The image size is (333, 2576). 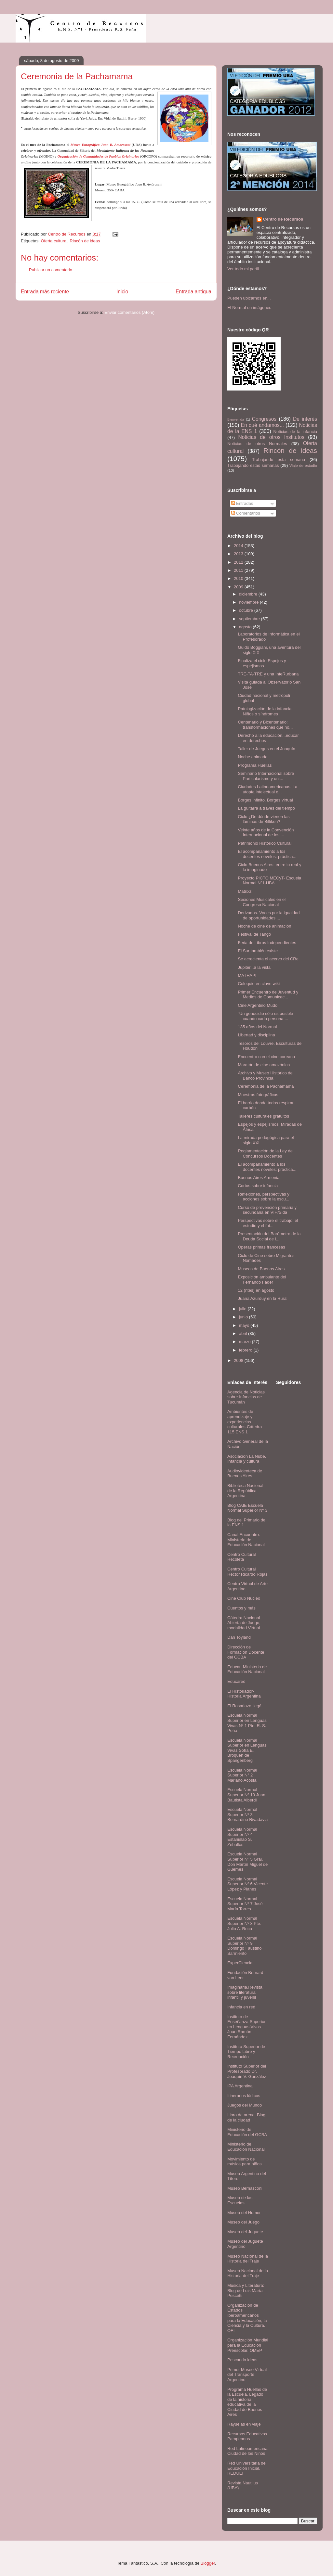 What do you see at coordinates (278, 459) in the screenshot?
I see `Trabajando esta semana` at bounding box center [278, 459].